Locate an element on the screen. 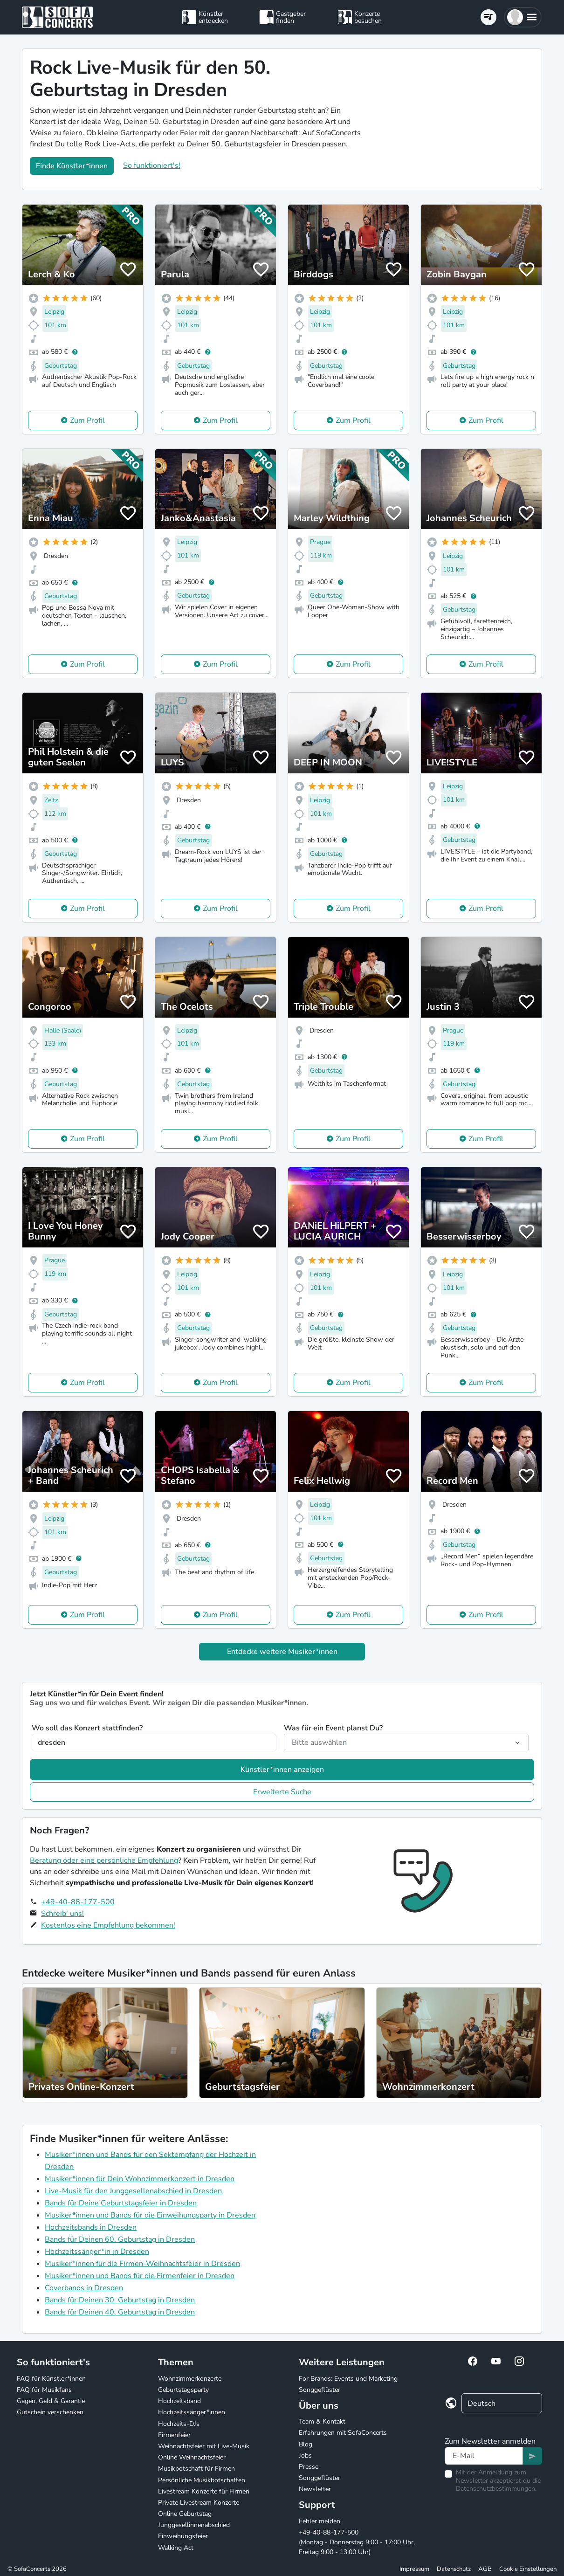  Junggesellinnenabschied is located at coordinates (194, 2525).